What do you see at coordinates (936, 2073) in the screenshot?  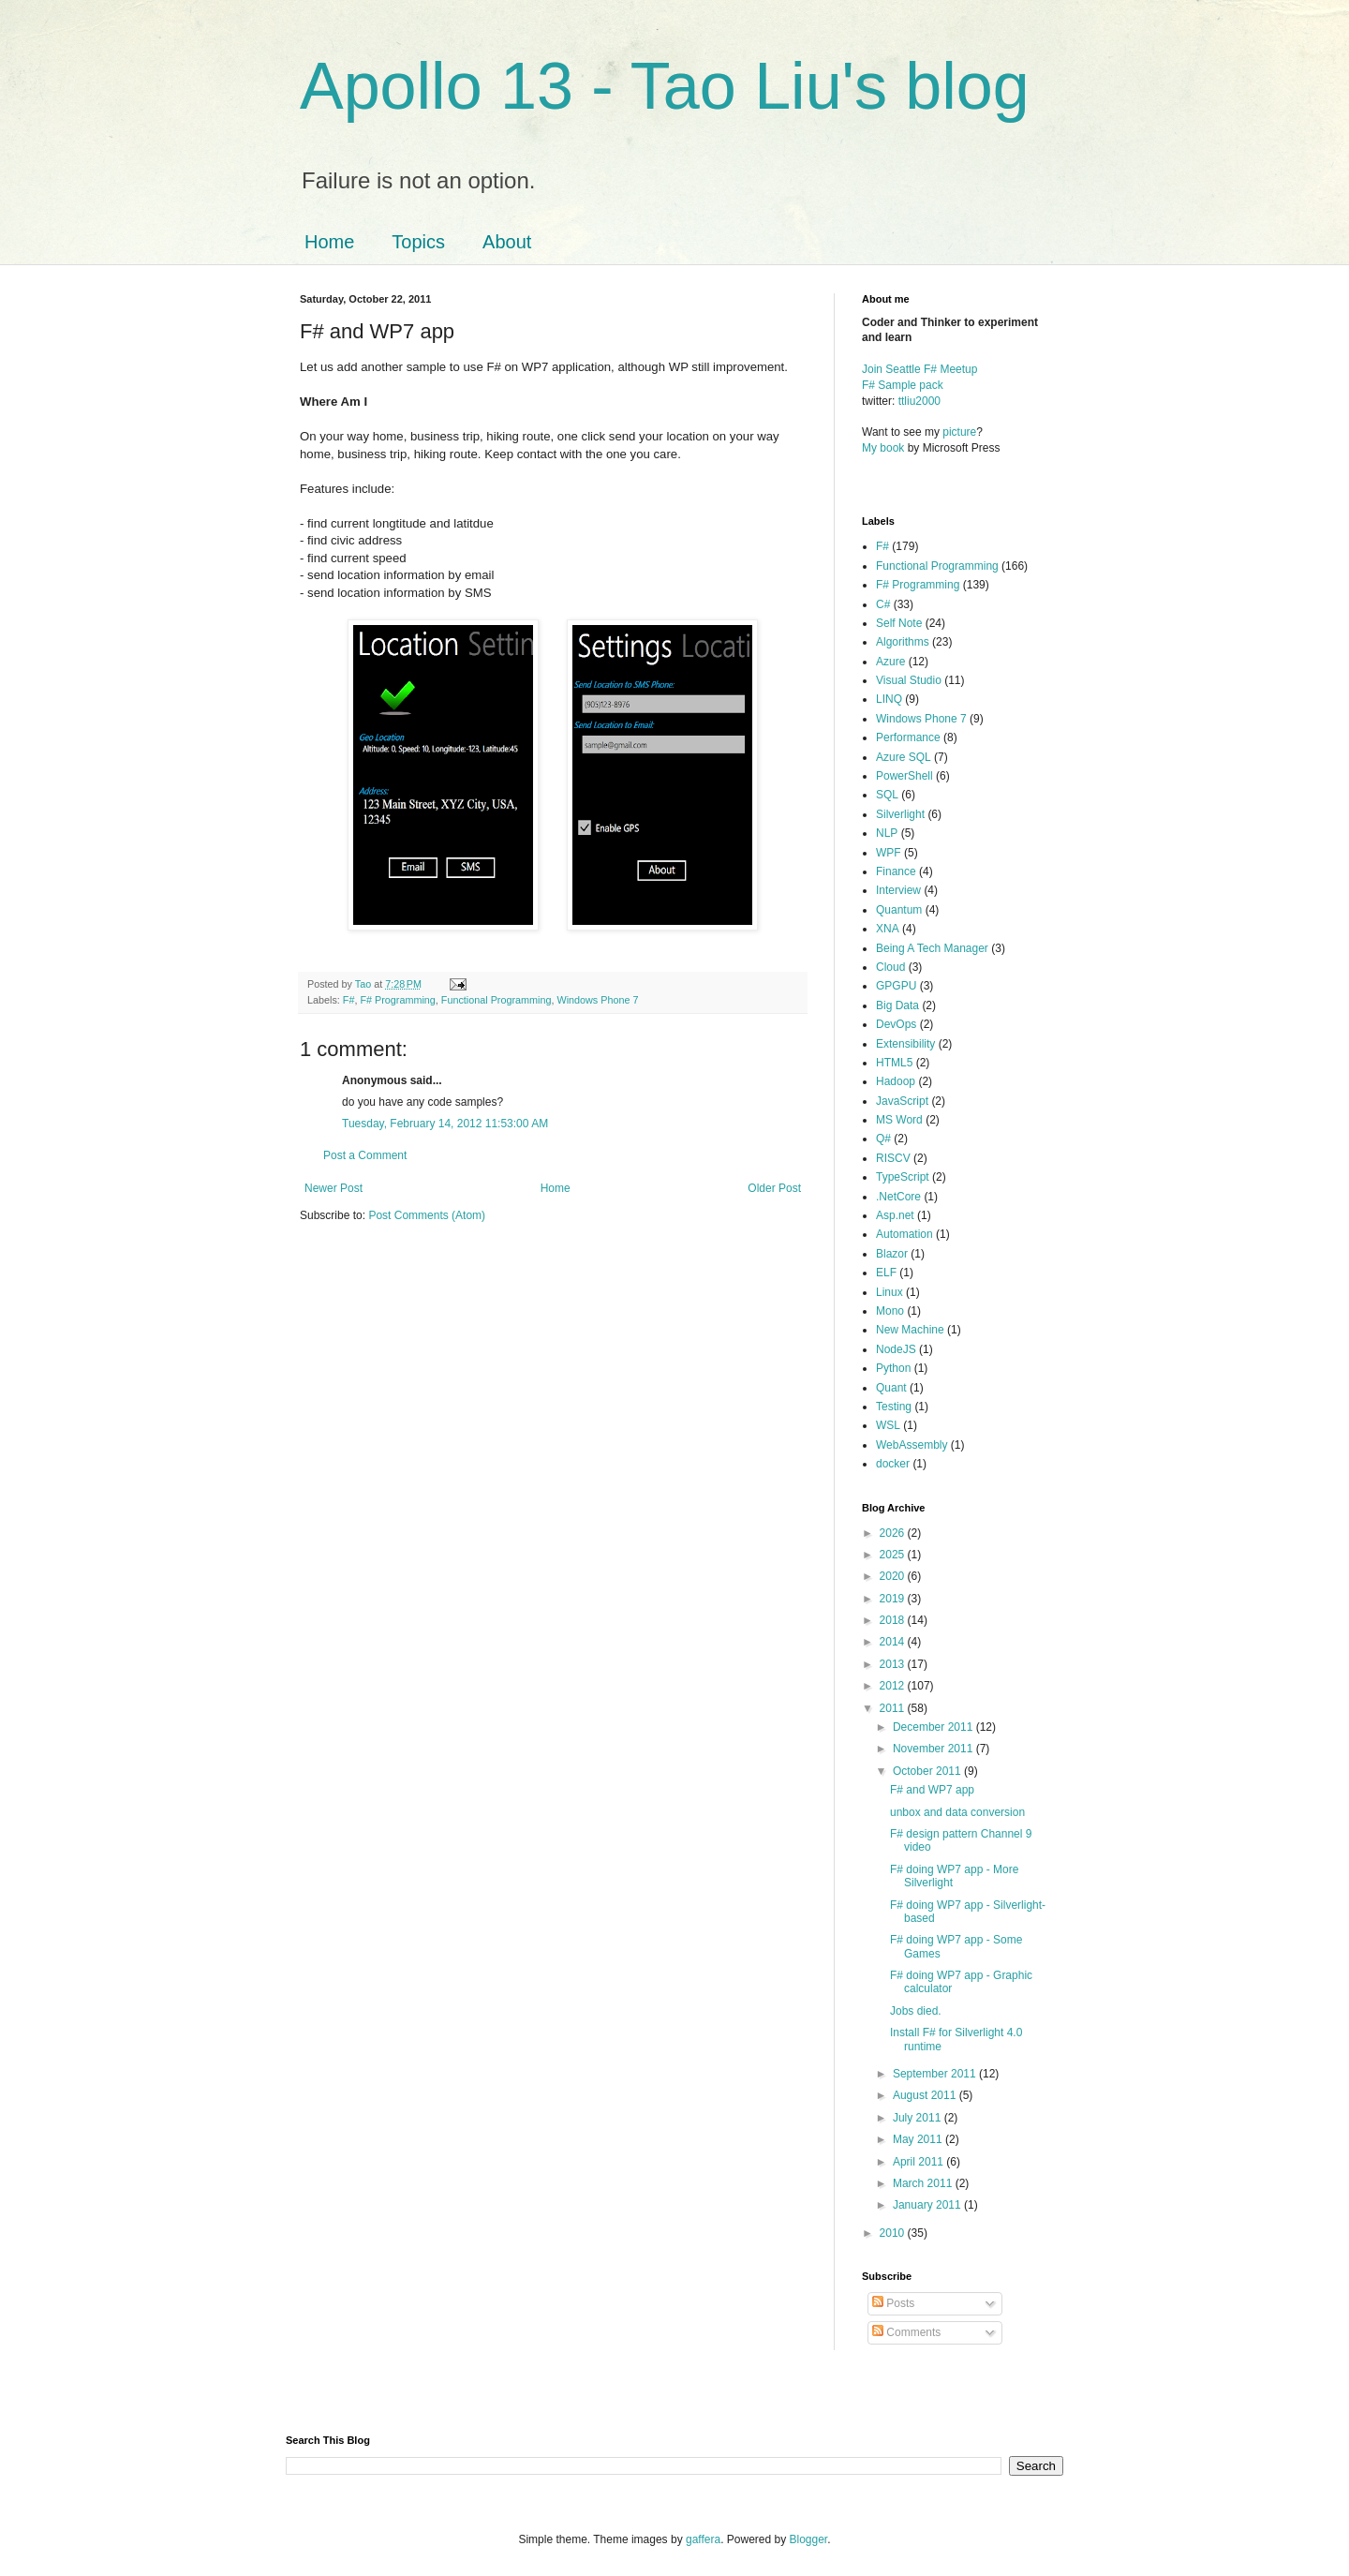 I see `September 2011` at bounding box center [936, 2073].